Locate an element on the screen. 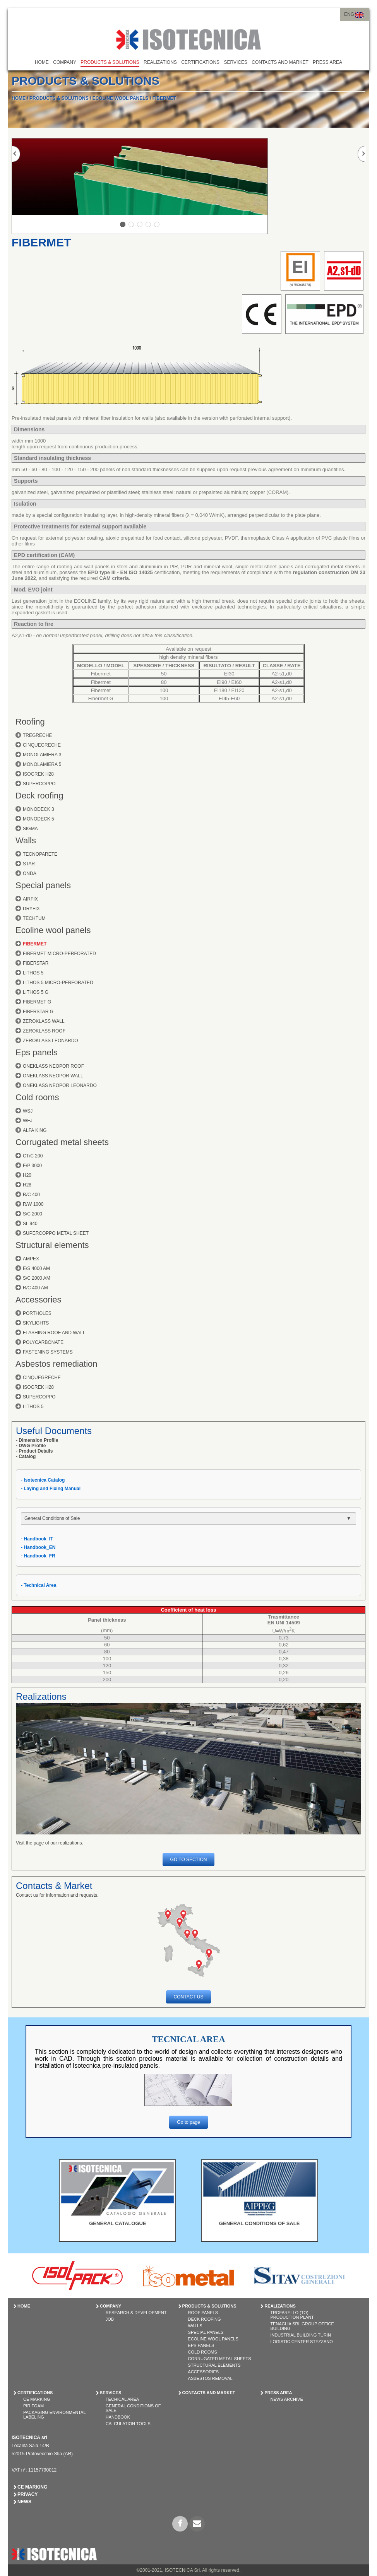  ONEKLASS NEOPOR ROOF is located at coordinates (53, 1066).